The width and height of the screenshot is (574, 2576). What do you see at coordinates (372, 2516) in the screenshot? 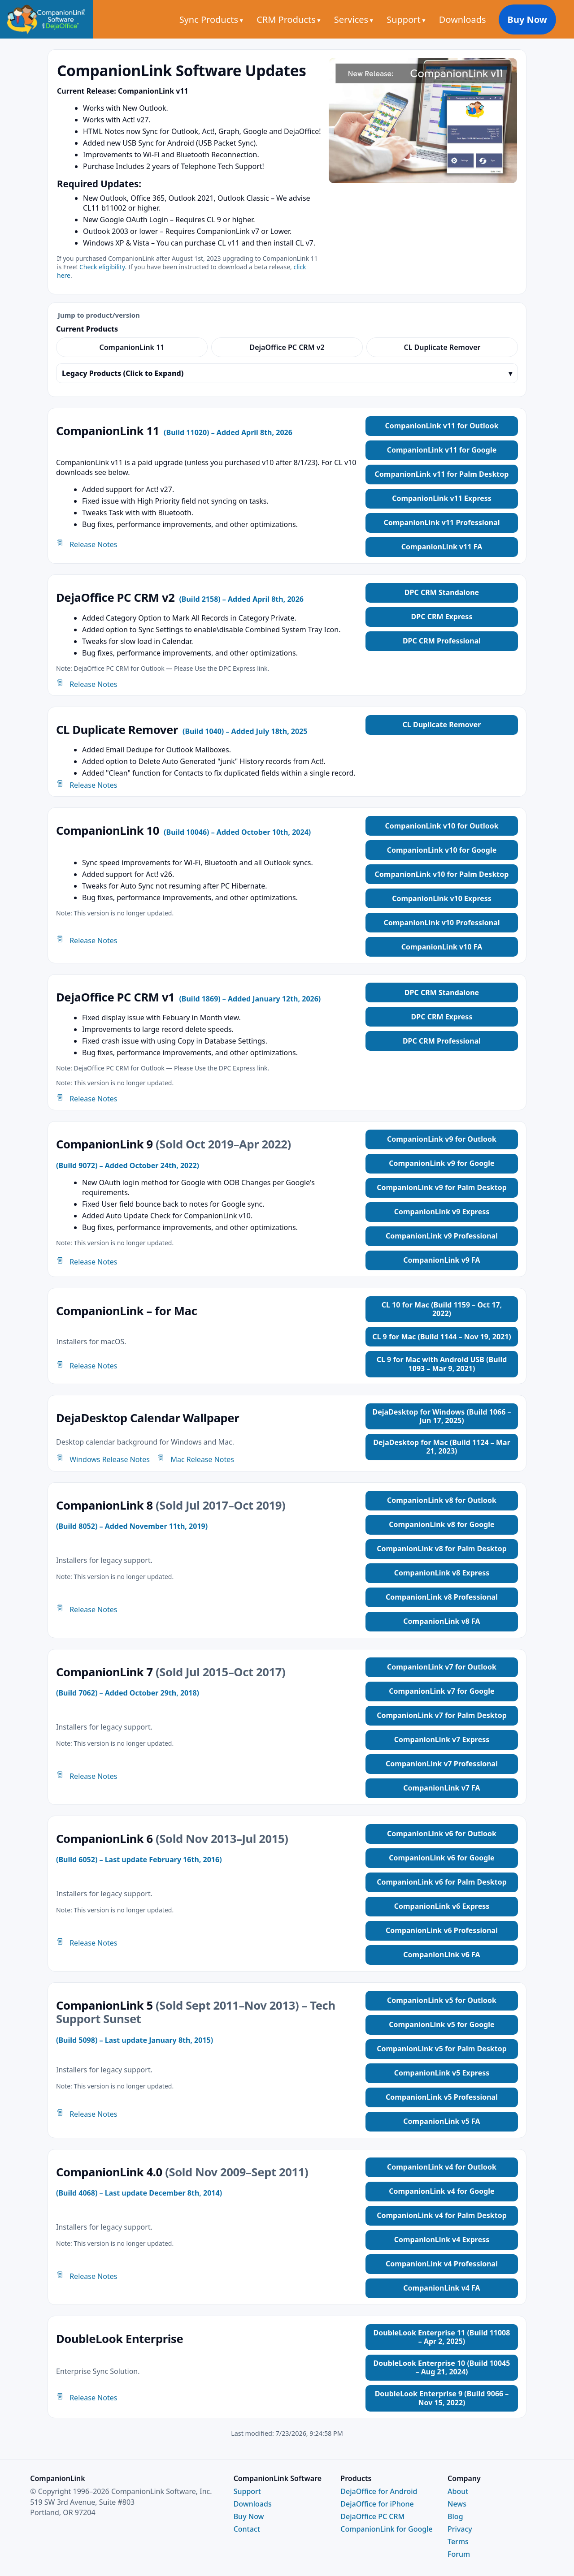
I see `DejaOffice PC CRM` at bounding box center [372, 2516].